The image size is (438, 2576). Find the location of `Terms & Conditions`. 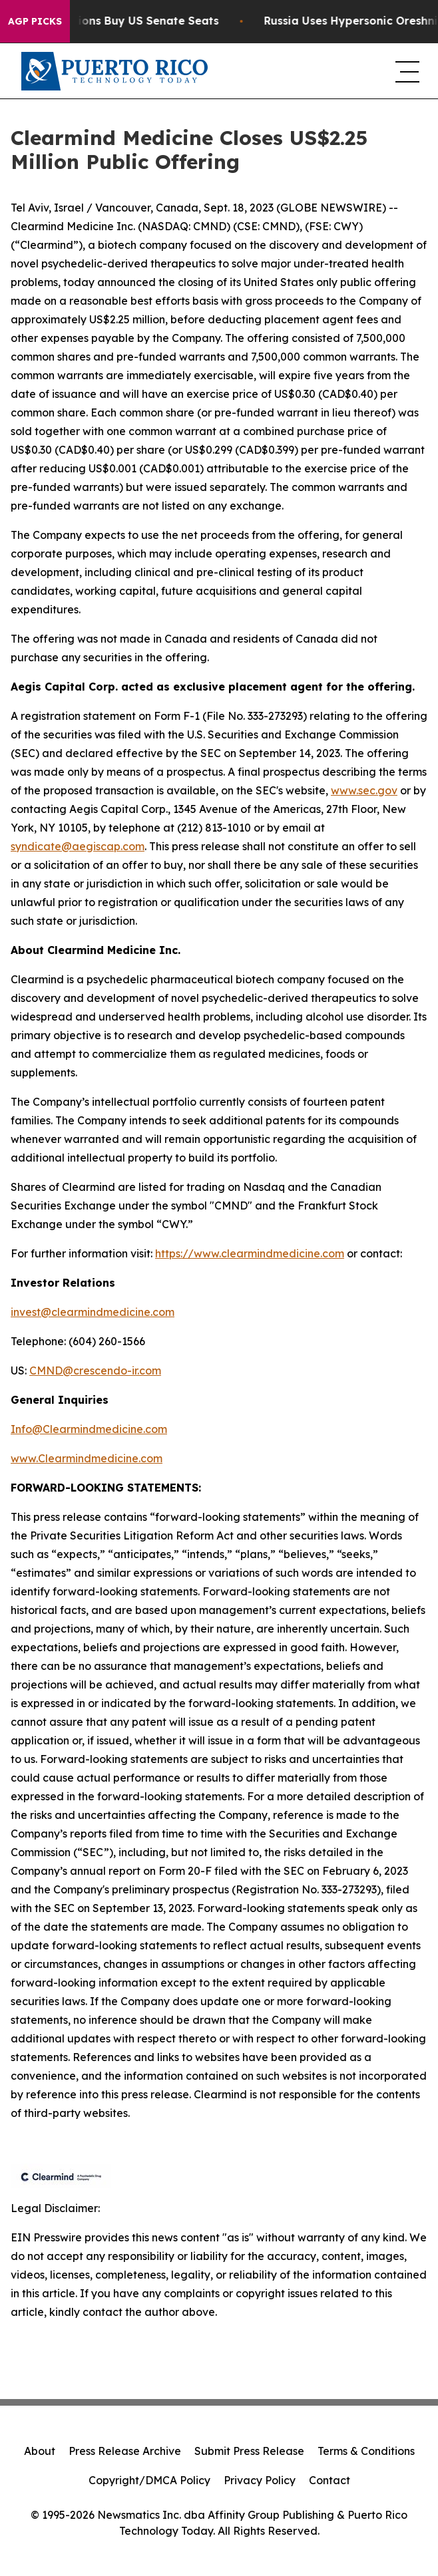

Terms & Conditions is located at coordinates (366, 2451).